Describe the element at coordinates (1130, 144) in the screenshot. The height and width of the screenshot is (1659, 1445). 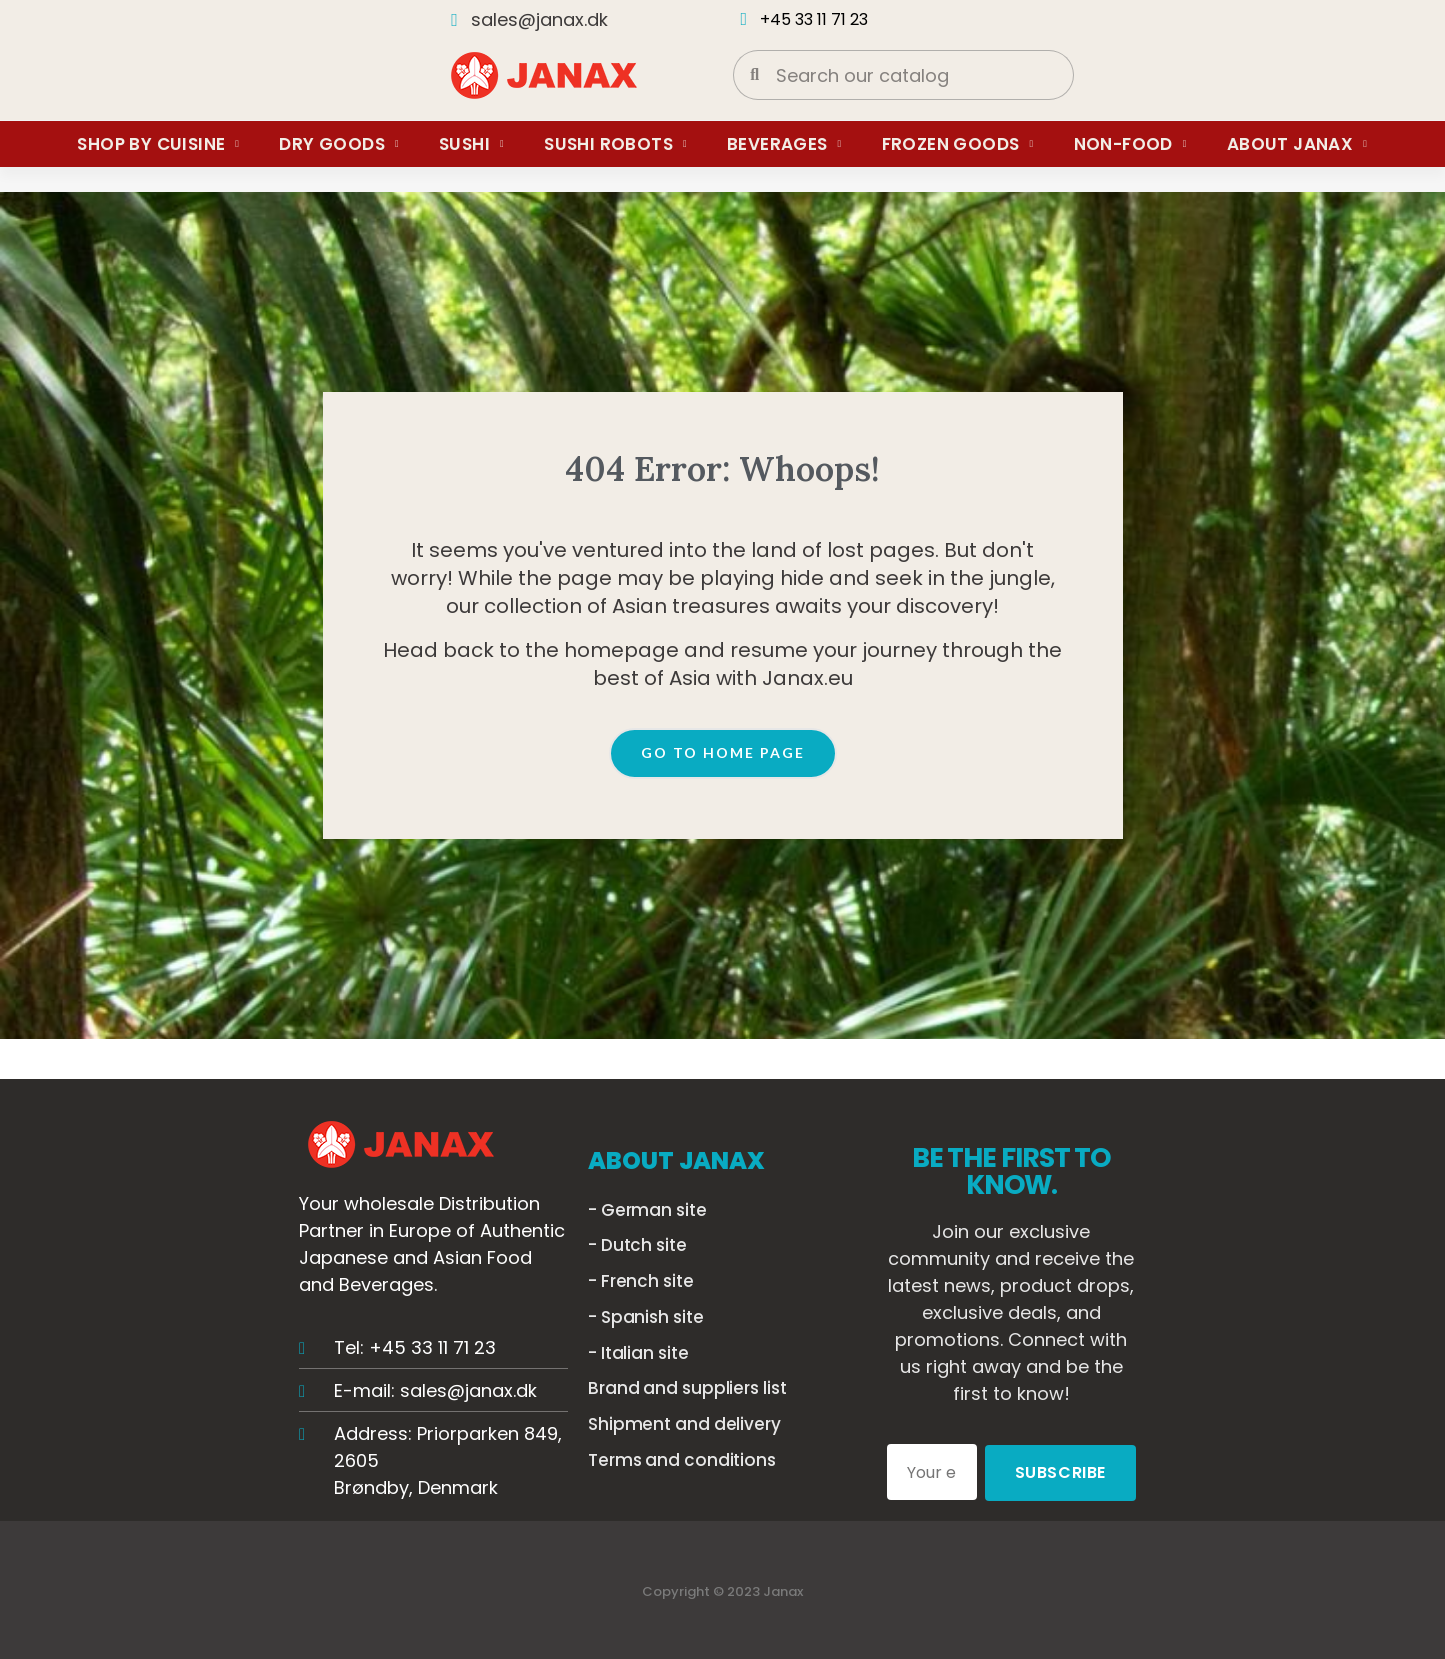
I see `Non-food` at that location.